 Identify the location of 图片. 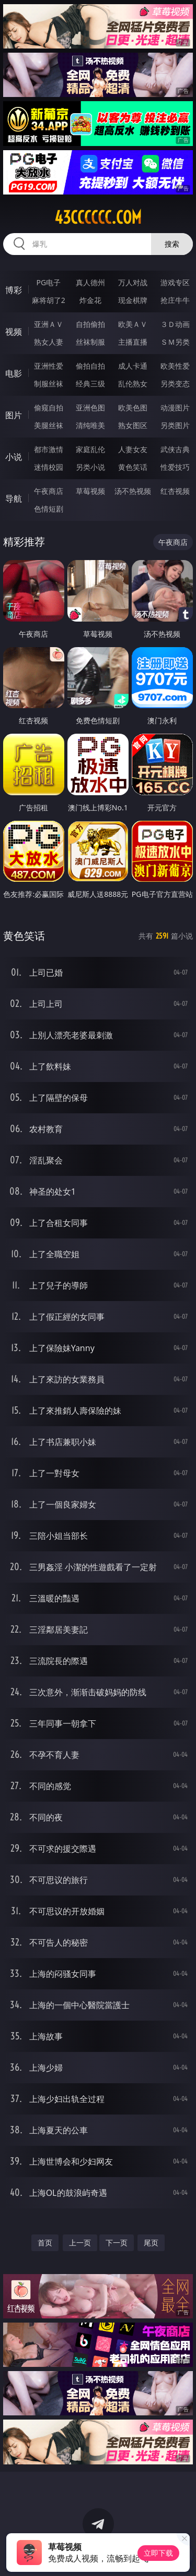
(13, 415).